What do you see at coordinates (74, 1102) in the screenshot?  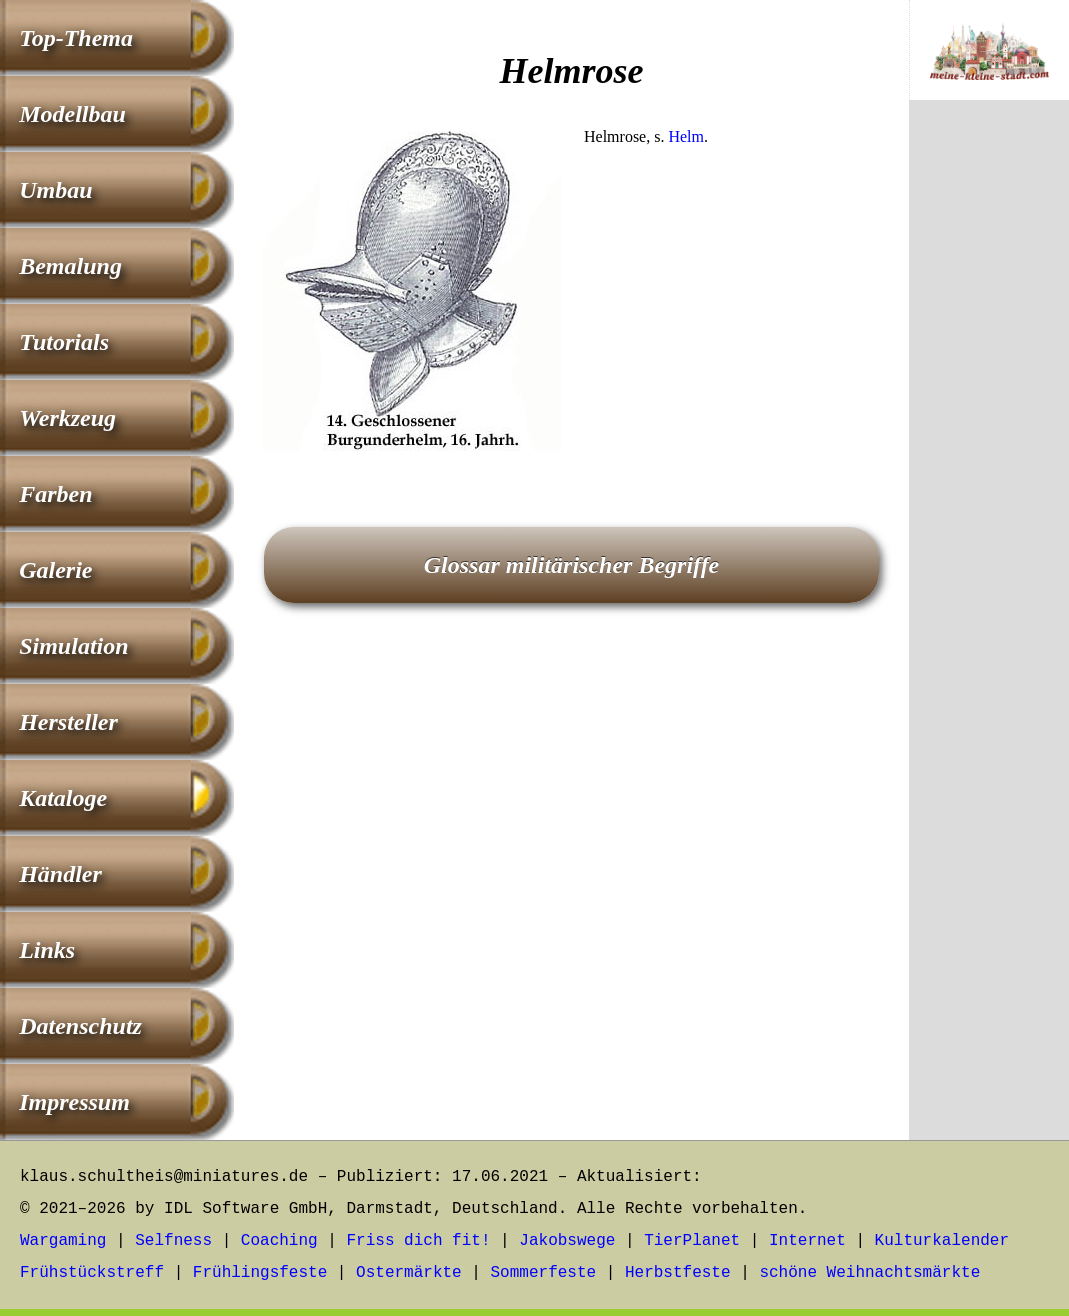 I see `Impressum` at bounding box center [74, 1102].